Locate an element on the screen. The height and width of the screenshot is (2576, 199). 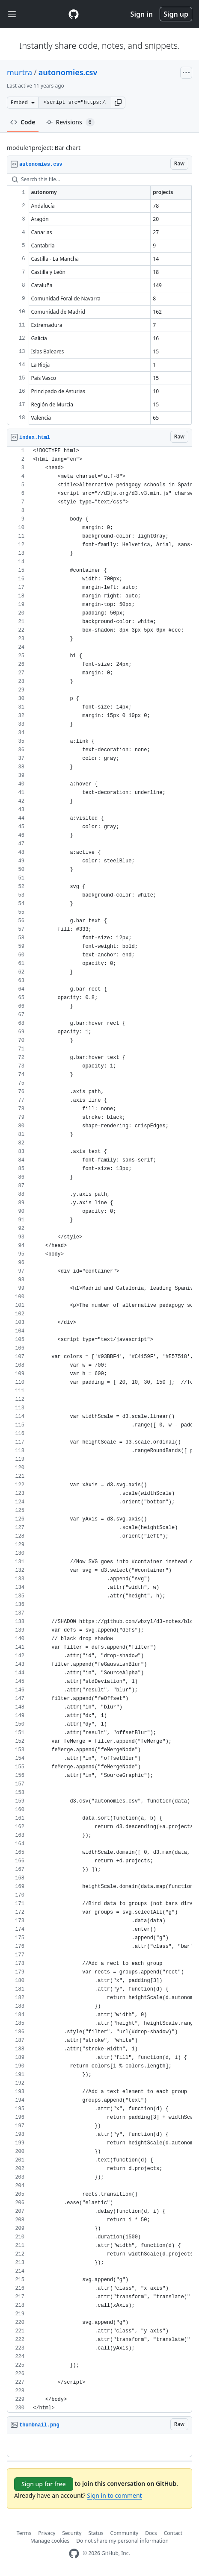
[Gist Homepage] is located at coordinates (73, 14).